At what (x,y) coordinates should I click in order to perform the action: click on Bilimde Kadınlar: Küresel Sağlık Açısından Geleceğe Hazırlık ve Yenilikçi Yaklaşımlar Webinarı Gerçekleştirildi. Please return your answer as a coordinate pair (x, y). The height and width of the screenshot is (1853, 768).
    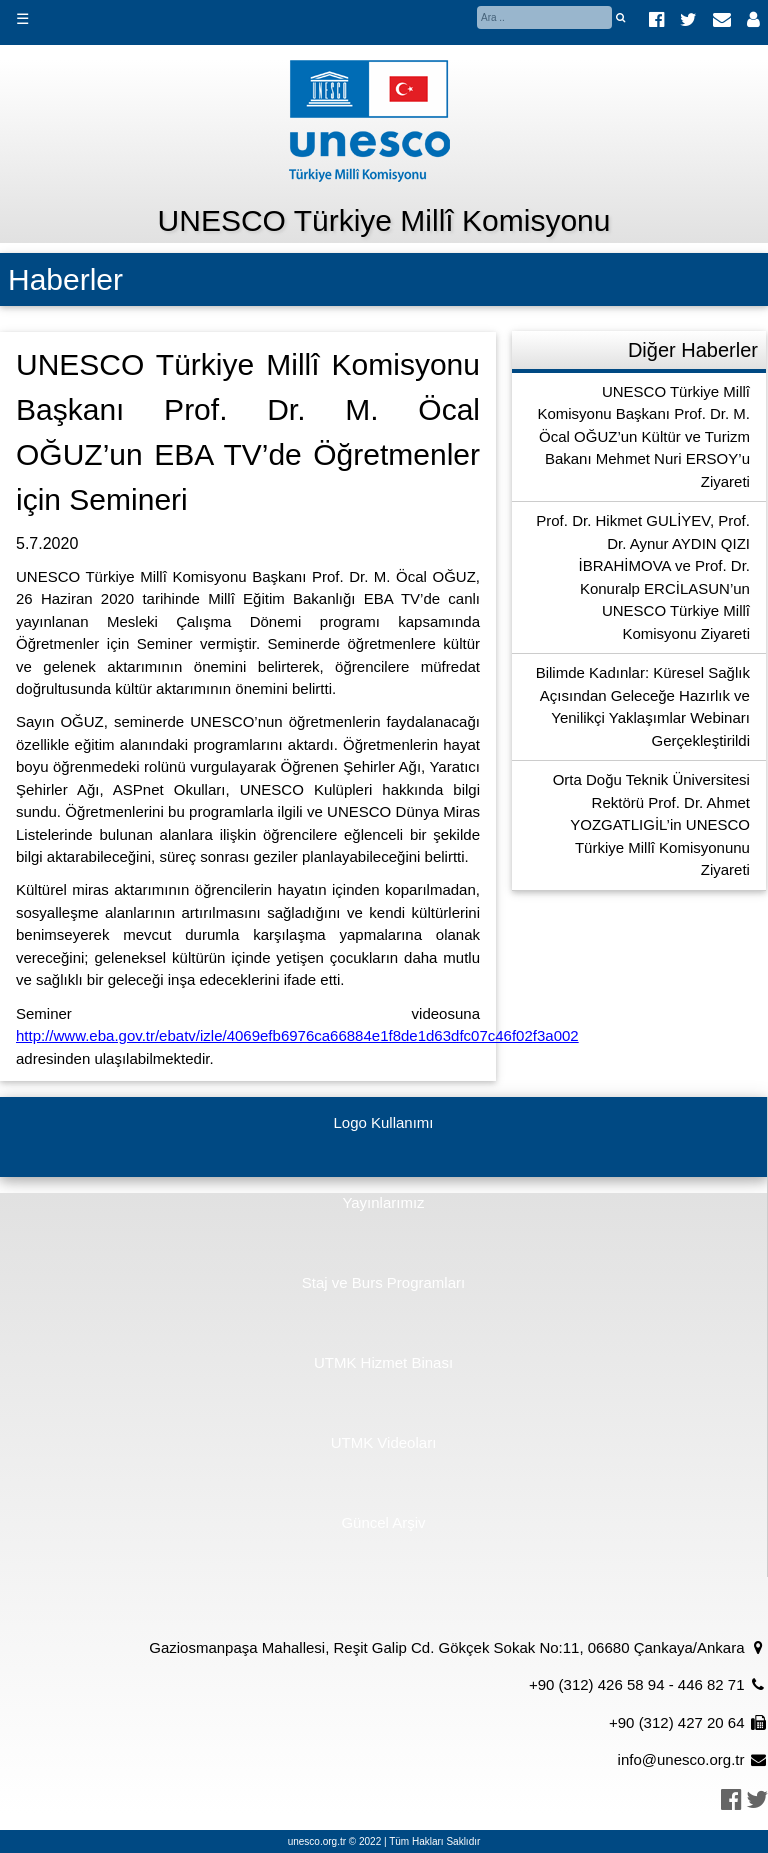
    Looking at the image, I should click on (643, 706).